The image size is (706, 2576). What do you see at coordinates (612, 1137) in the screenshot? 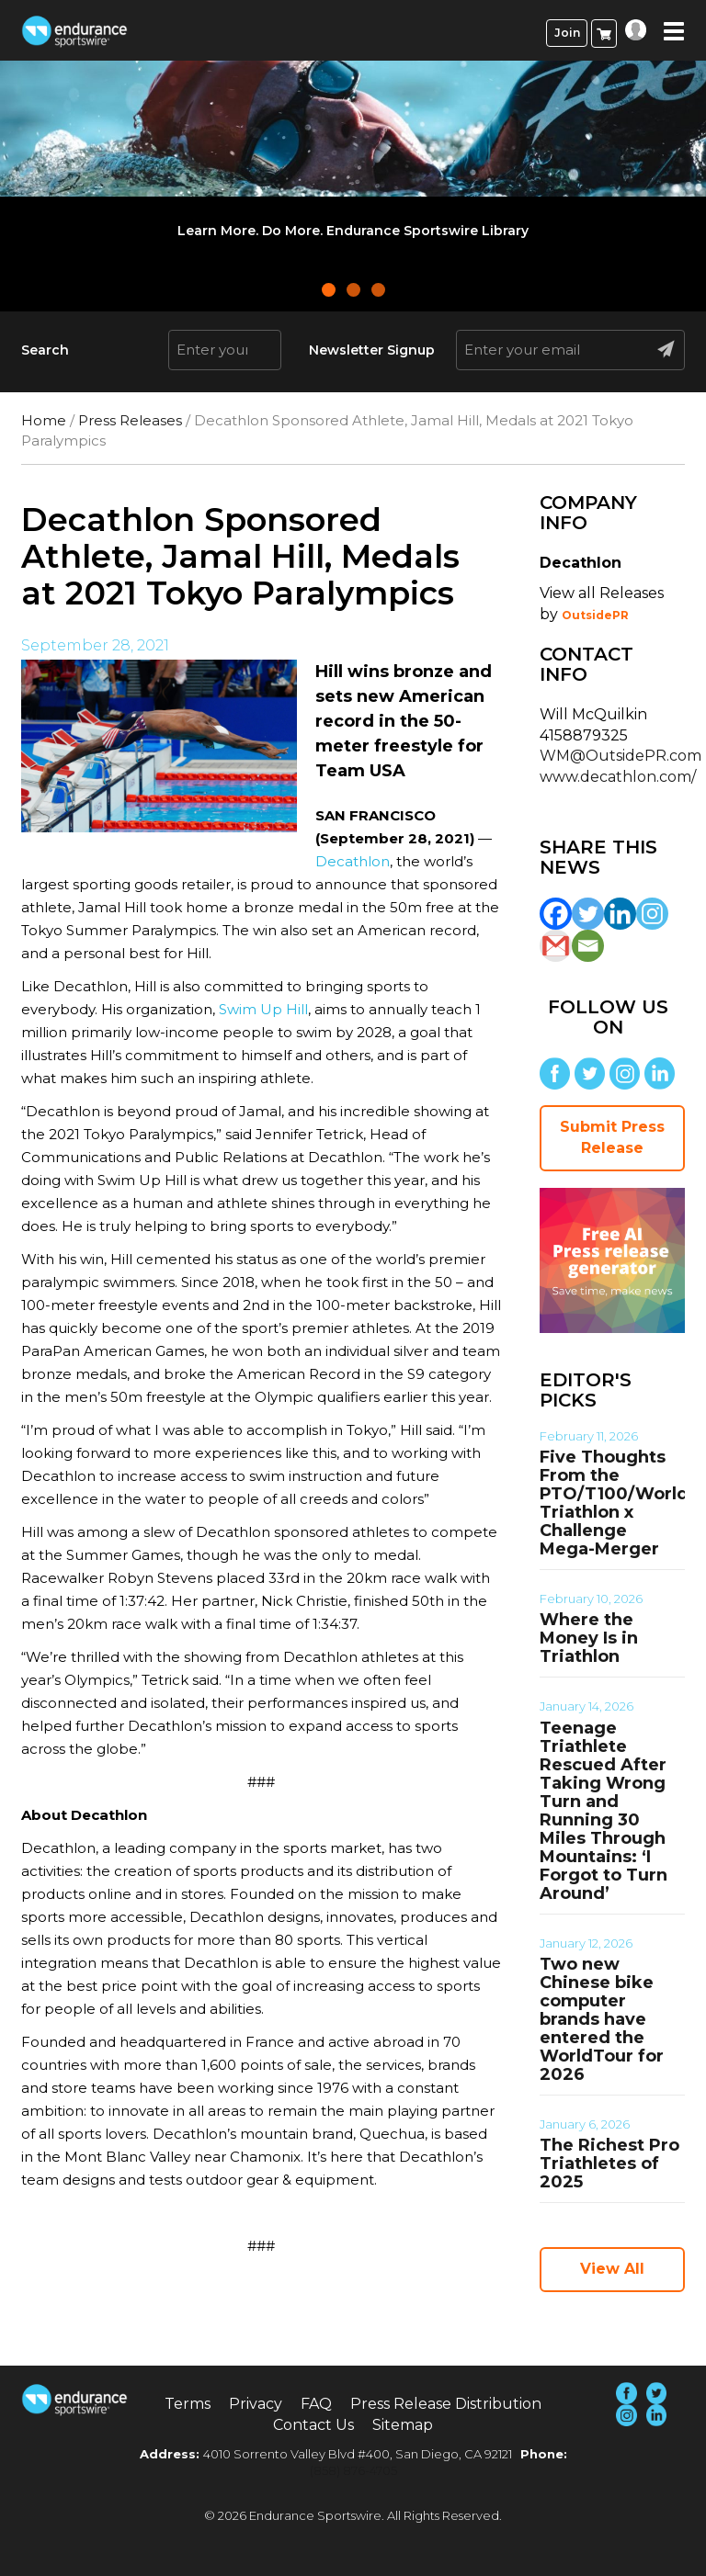
I see `Submit Press Release` at bounding box center [612, 1137].